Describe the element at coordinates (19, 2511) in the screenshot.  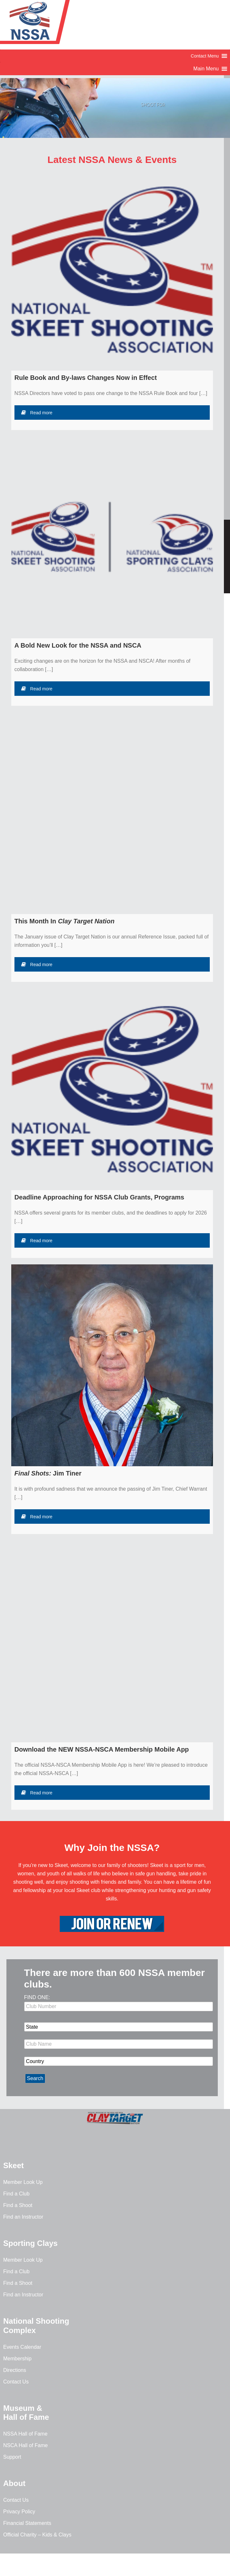
I see `Privacy Policy` at that location.